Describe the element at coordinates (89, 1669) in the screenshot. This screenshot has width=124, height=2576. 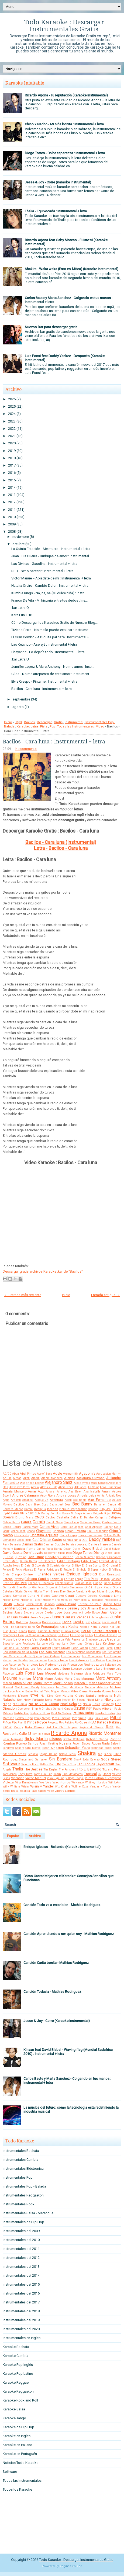
I see `Ludacris` at that location.